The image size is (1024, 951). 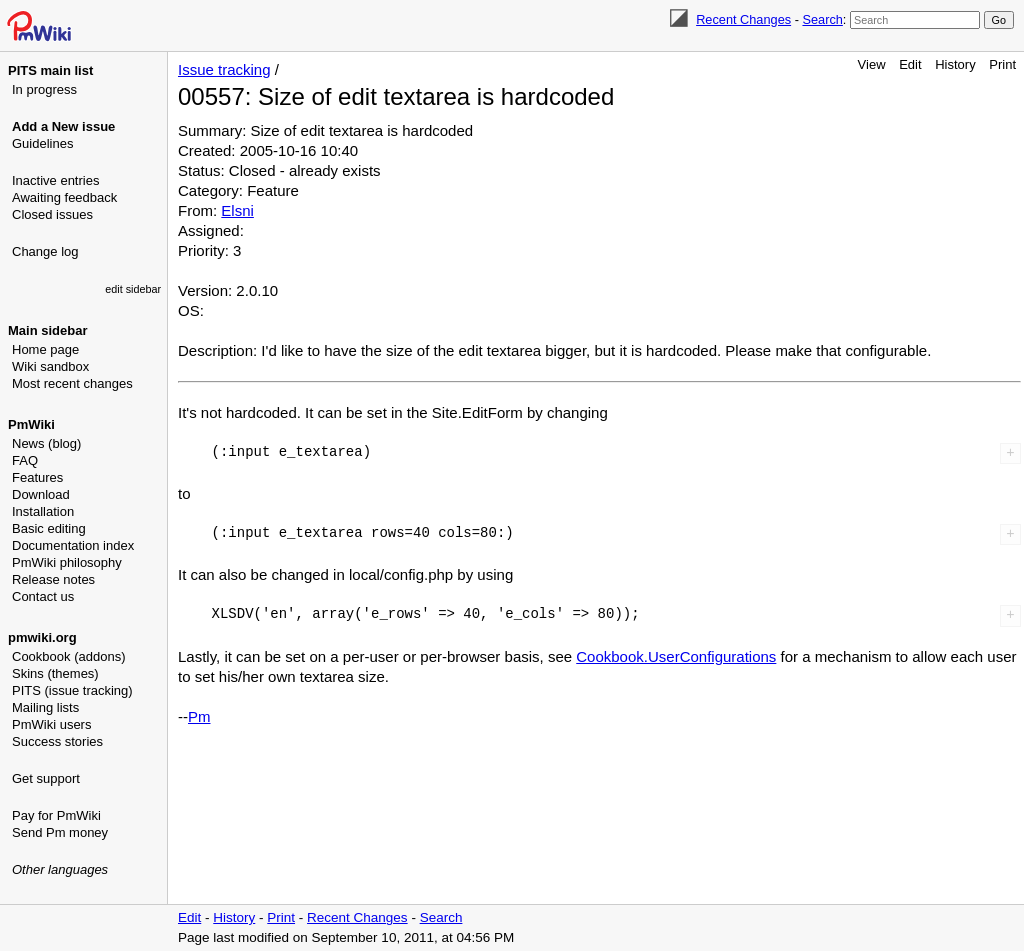 What do you see at coordinates (64, 197) in the screenshot?
I see `Awaiting feedback` at bounding box center [64, 197].